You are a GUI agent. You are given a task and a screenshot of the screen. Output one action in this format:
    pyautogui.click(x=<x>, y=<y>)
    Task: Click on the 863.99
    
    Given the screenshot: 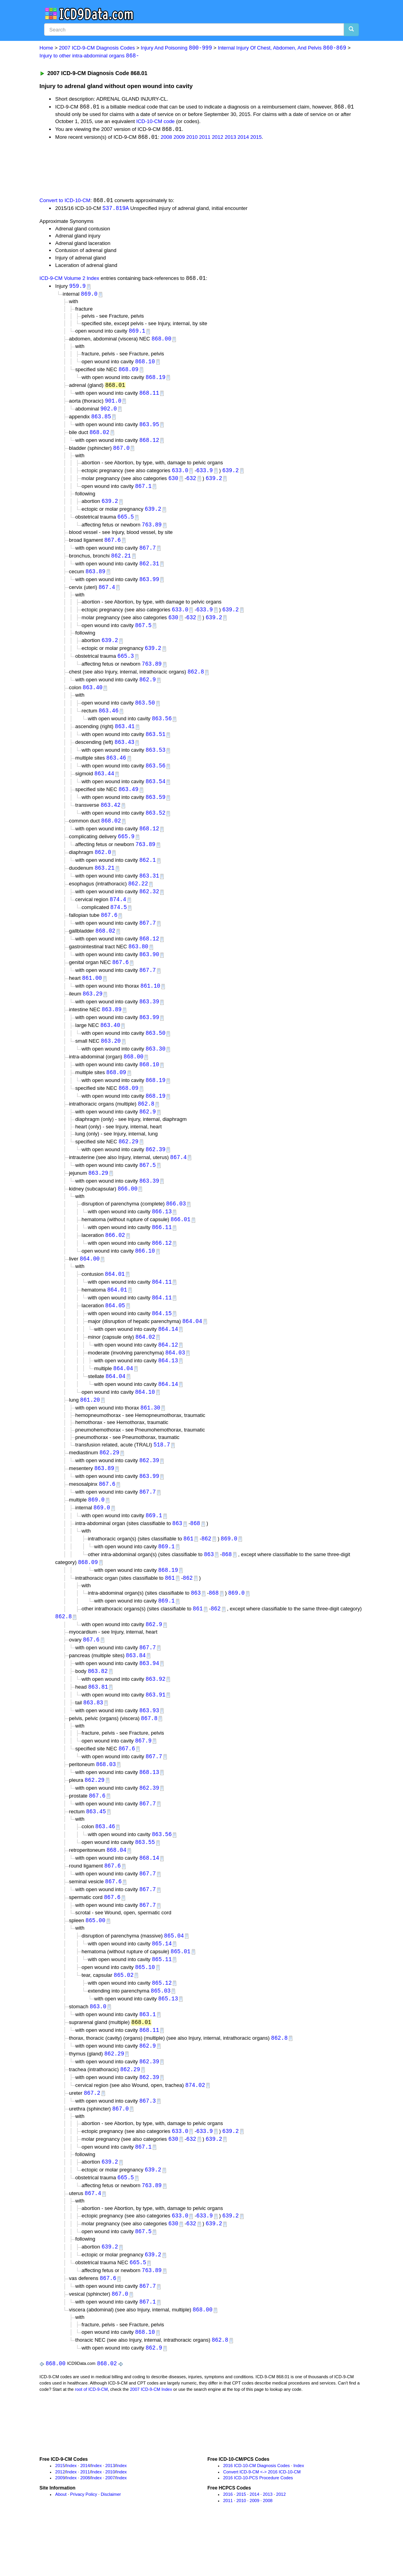 What is the action you would take?
    pyautogui.click(x=149, y=587)
    